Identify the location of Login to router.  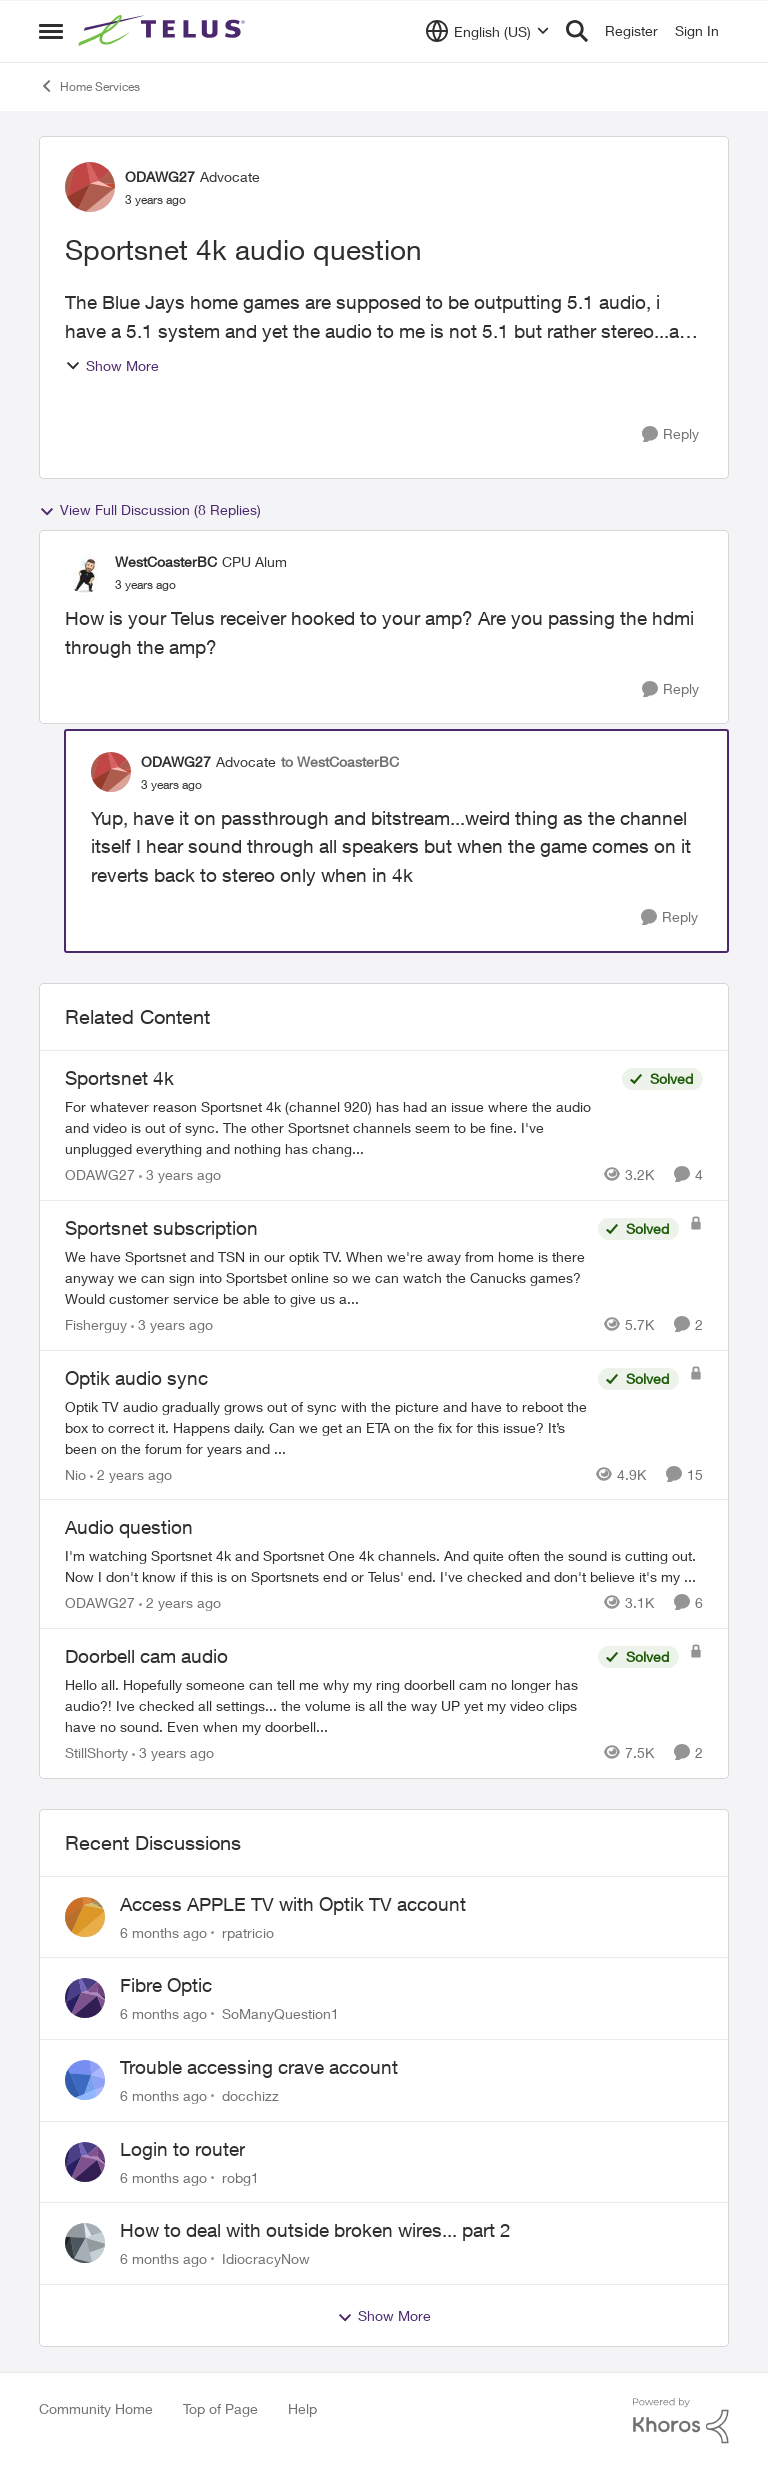
(182, 2149).